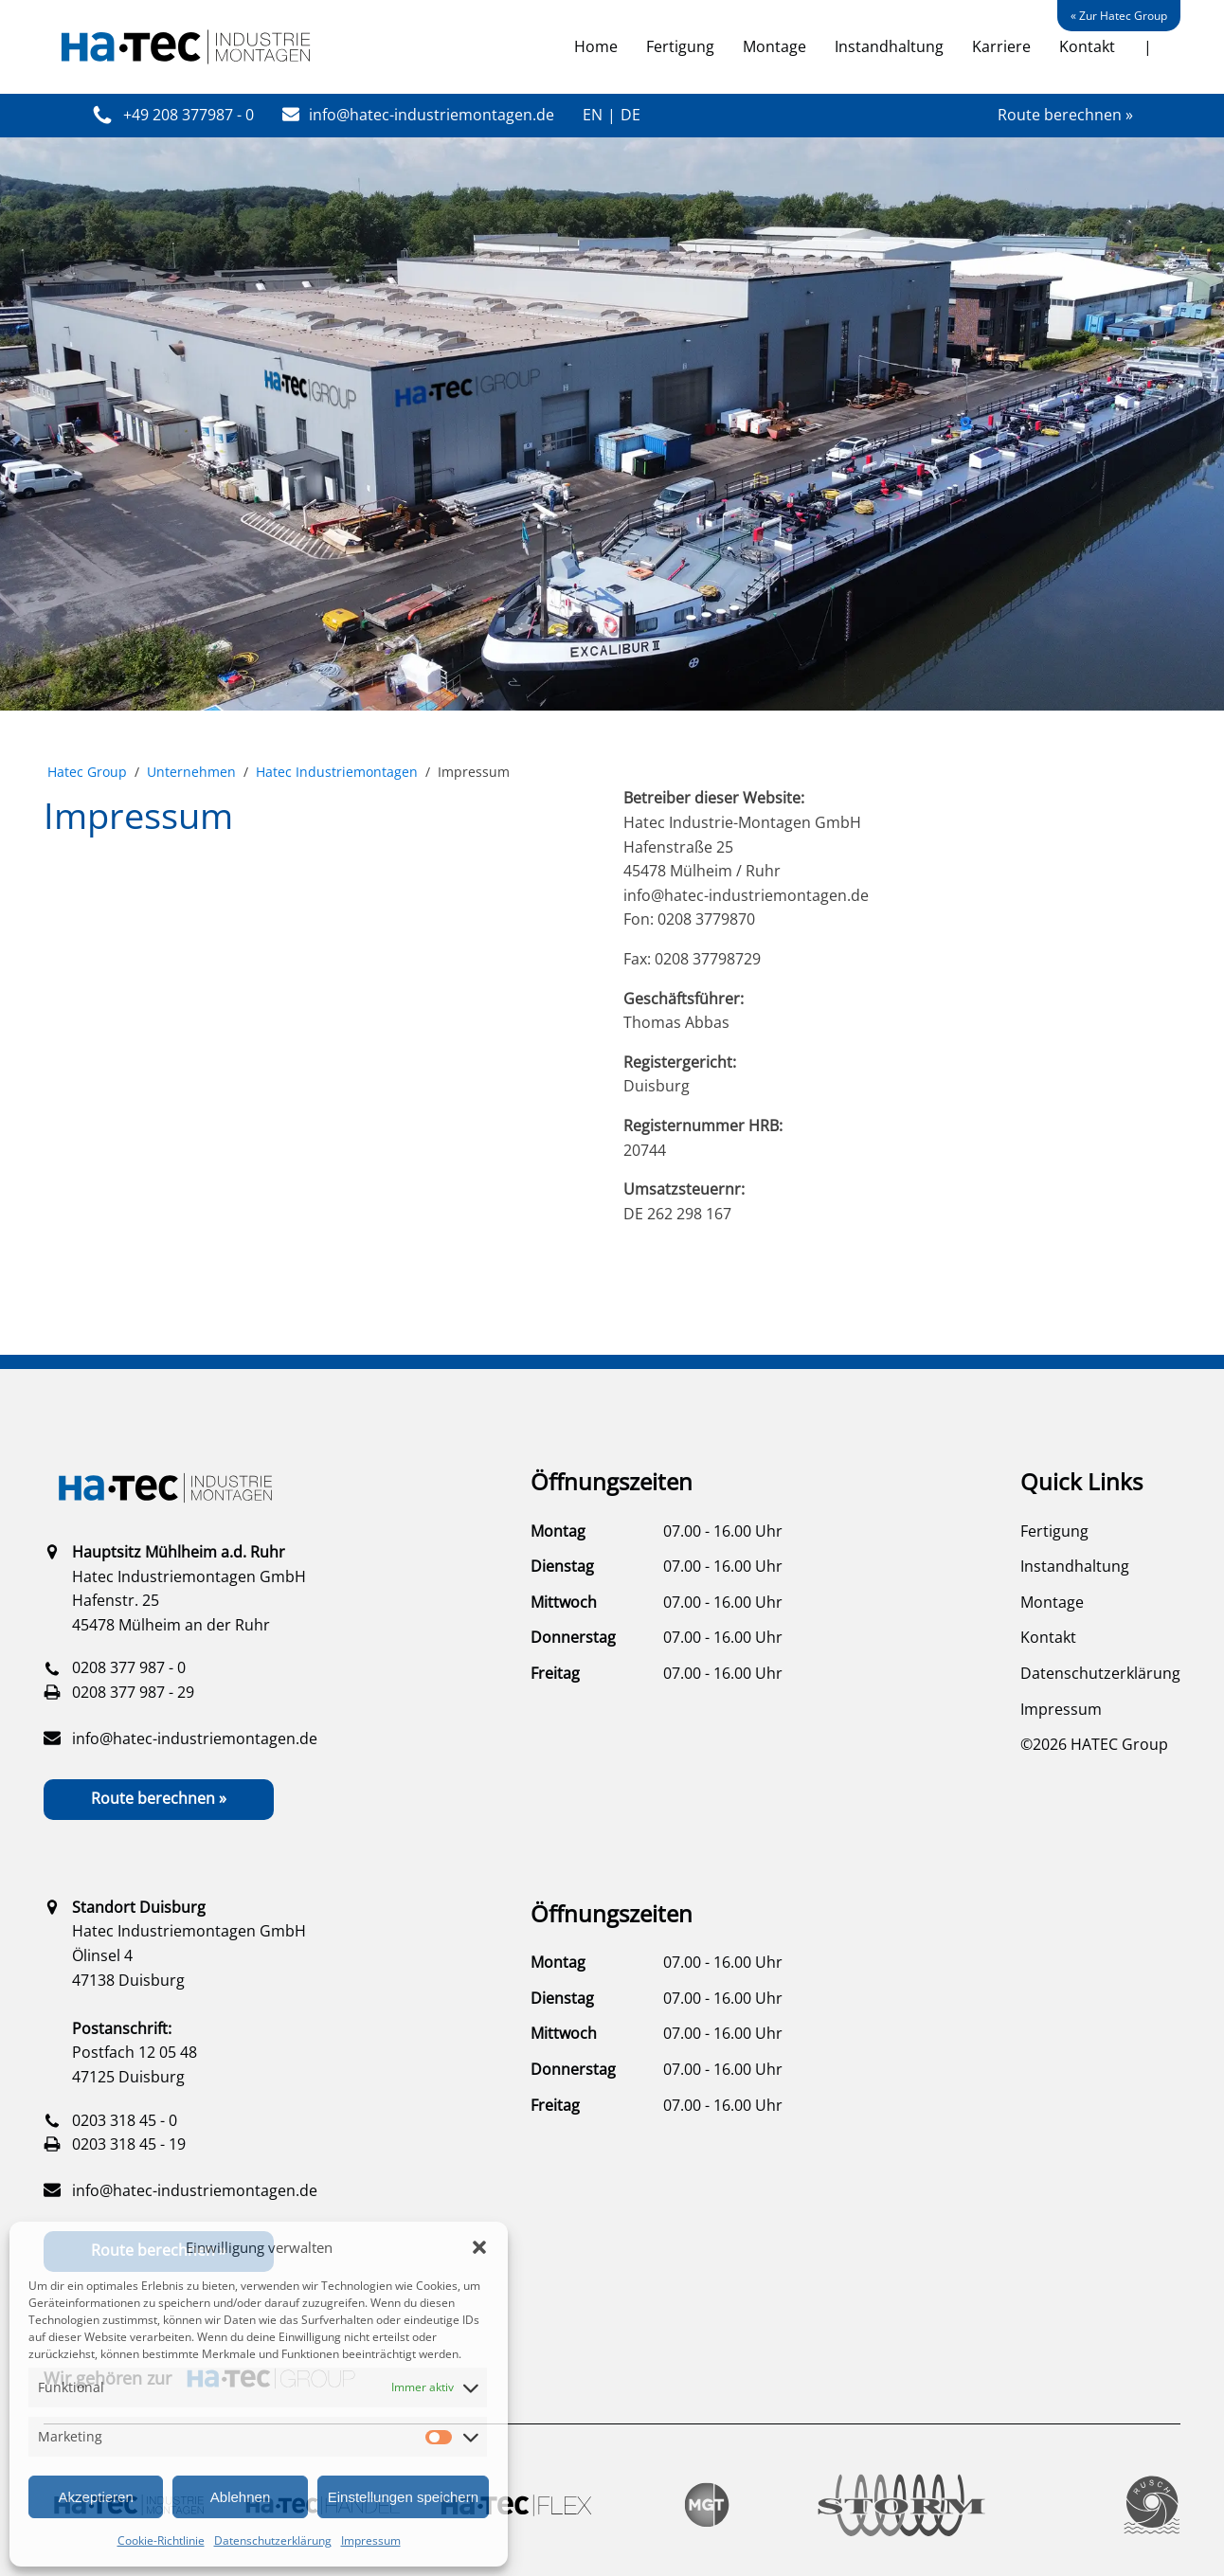  What do you see at coordinates (1087, 46) in the screenshot?
I see `Kontakt` at bounding box center [1087, 46].